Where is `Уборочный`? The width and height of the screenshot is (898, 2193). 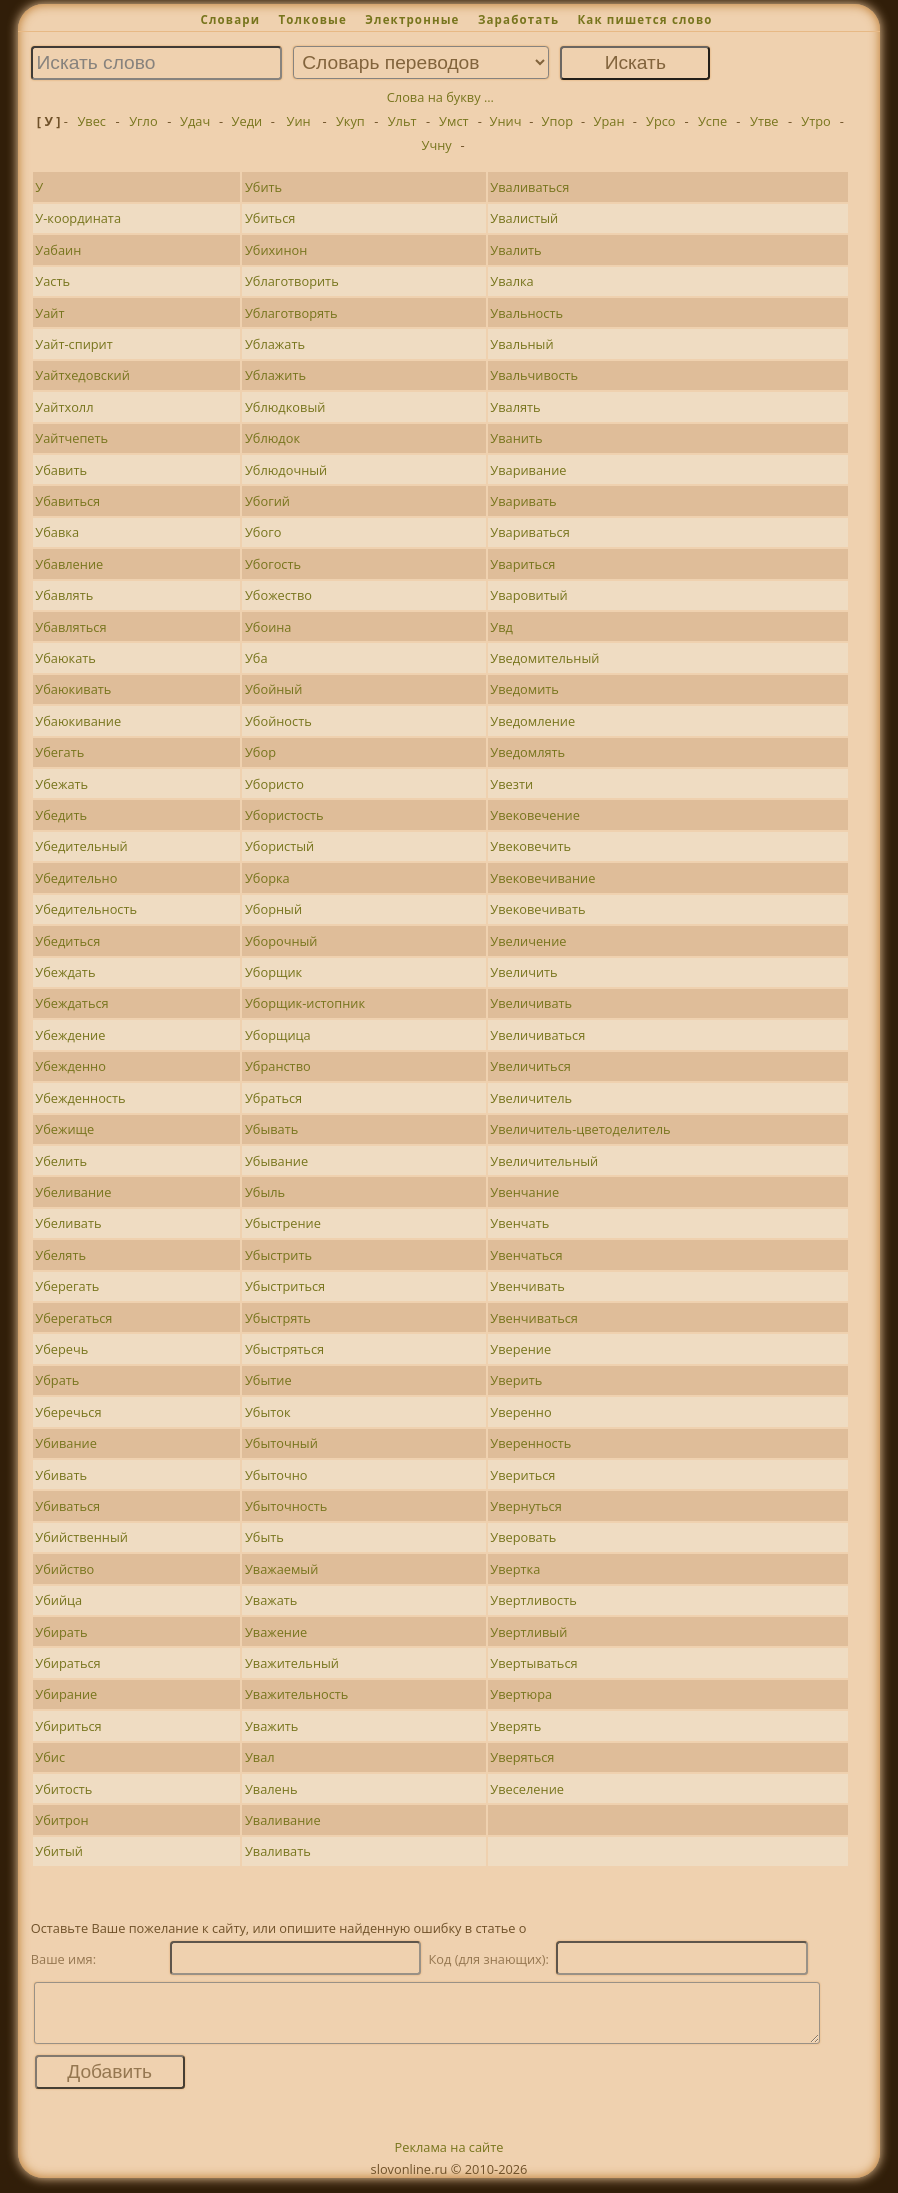 Уборочный is located at coordinates (281, 941).